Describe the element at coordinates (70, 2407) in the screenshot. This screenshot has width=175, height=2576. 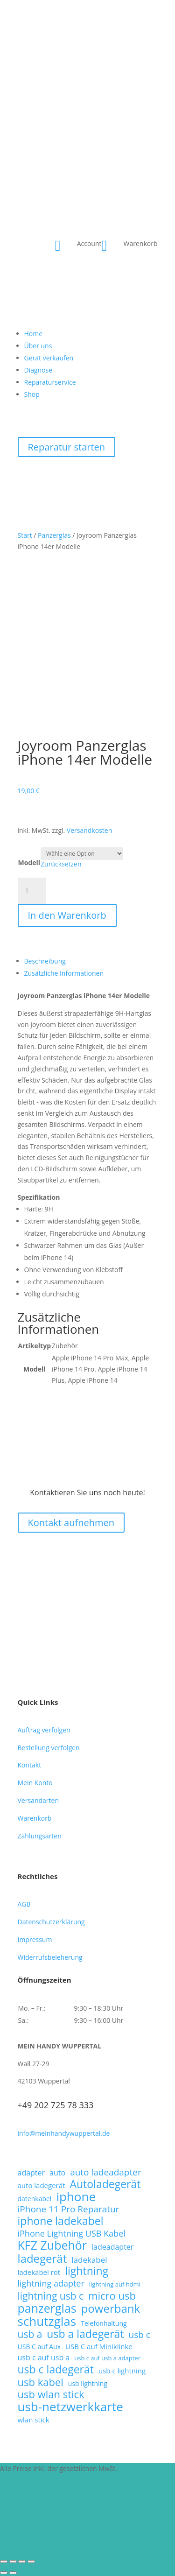
I see `usb-netzwerkkarte` at that location.